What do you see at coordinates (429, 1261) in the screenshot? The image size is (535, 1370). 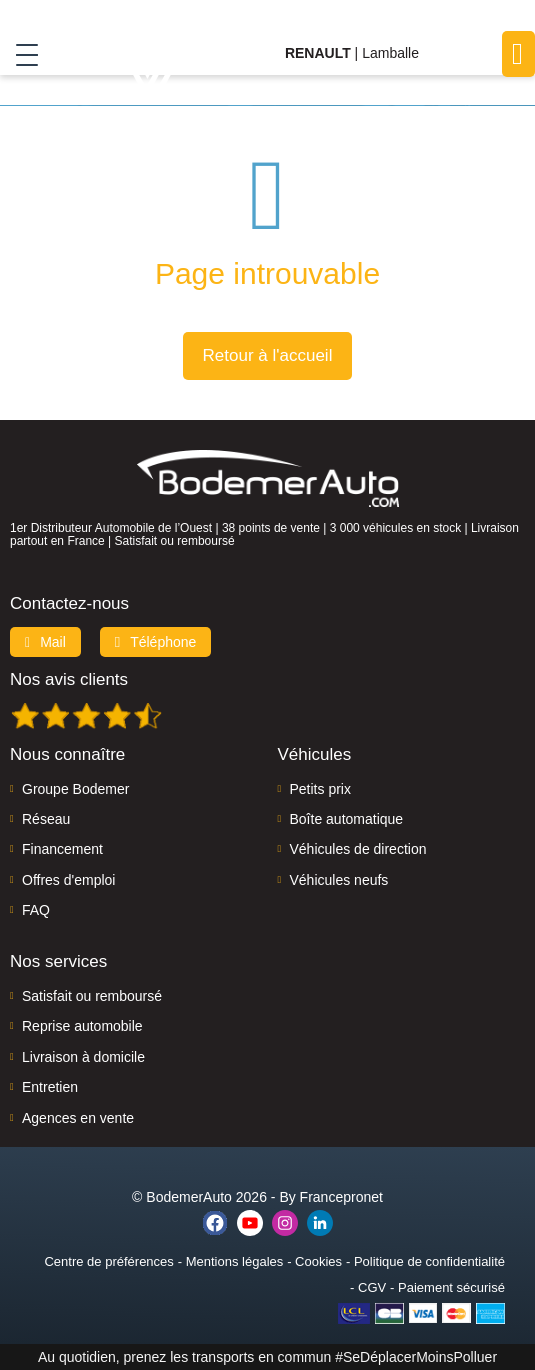 I see `Politique de confidentialité` at bounding box center [429, 1261].